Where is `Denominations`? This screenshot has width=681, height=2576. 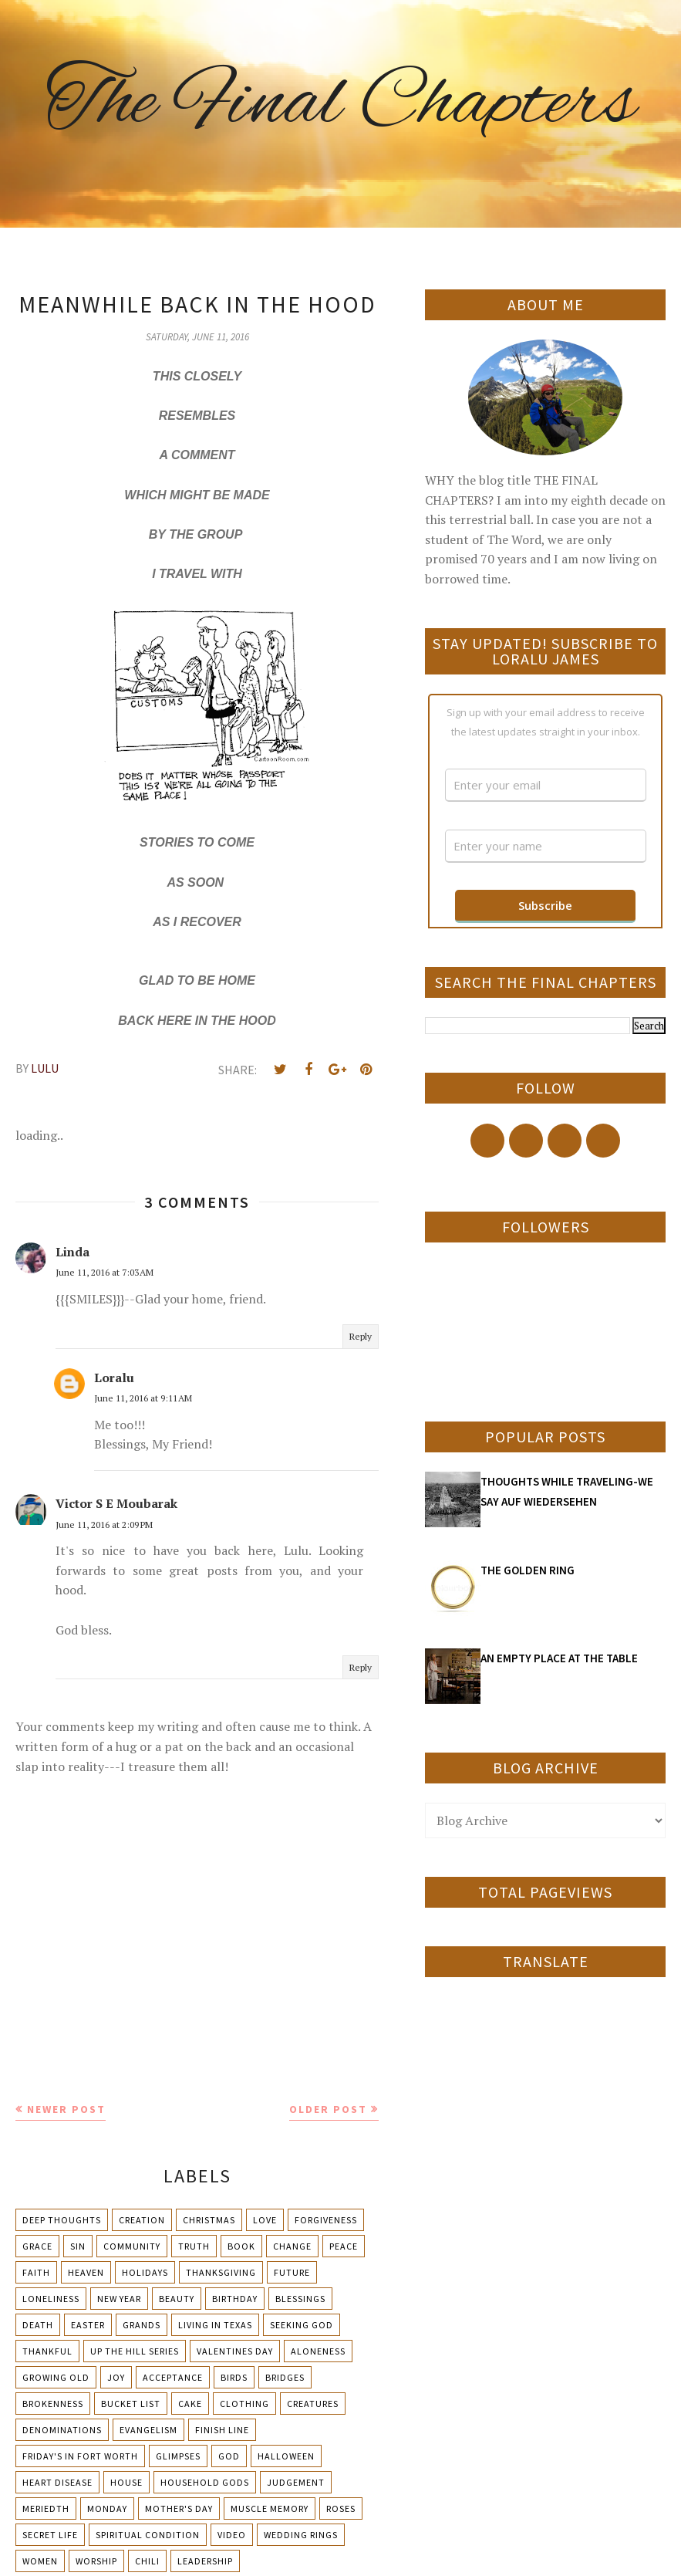 Denominations is located at coordinates (62, 2430).